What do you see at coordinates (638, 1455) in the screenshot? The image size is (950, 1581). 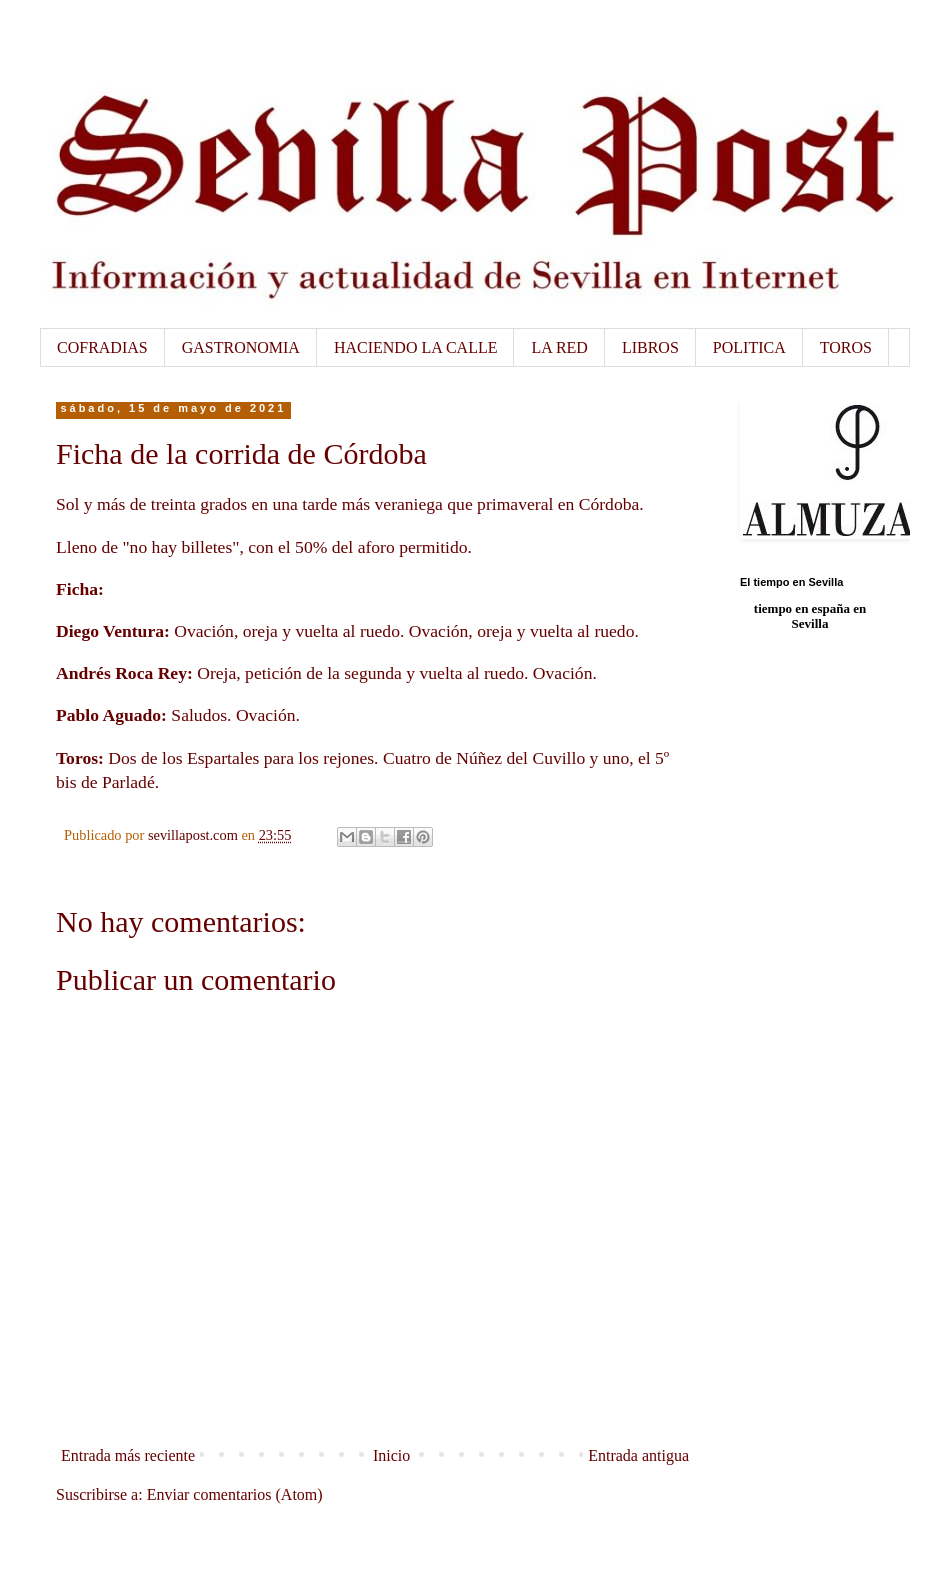 I see `Entrada antigua` at bounding box center [638, 1455].